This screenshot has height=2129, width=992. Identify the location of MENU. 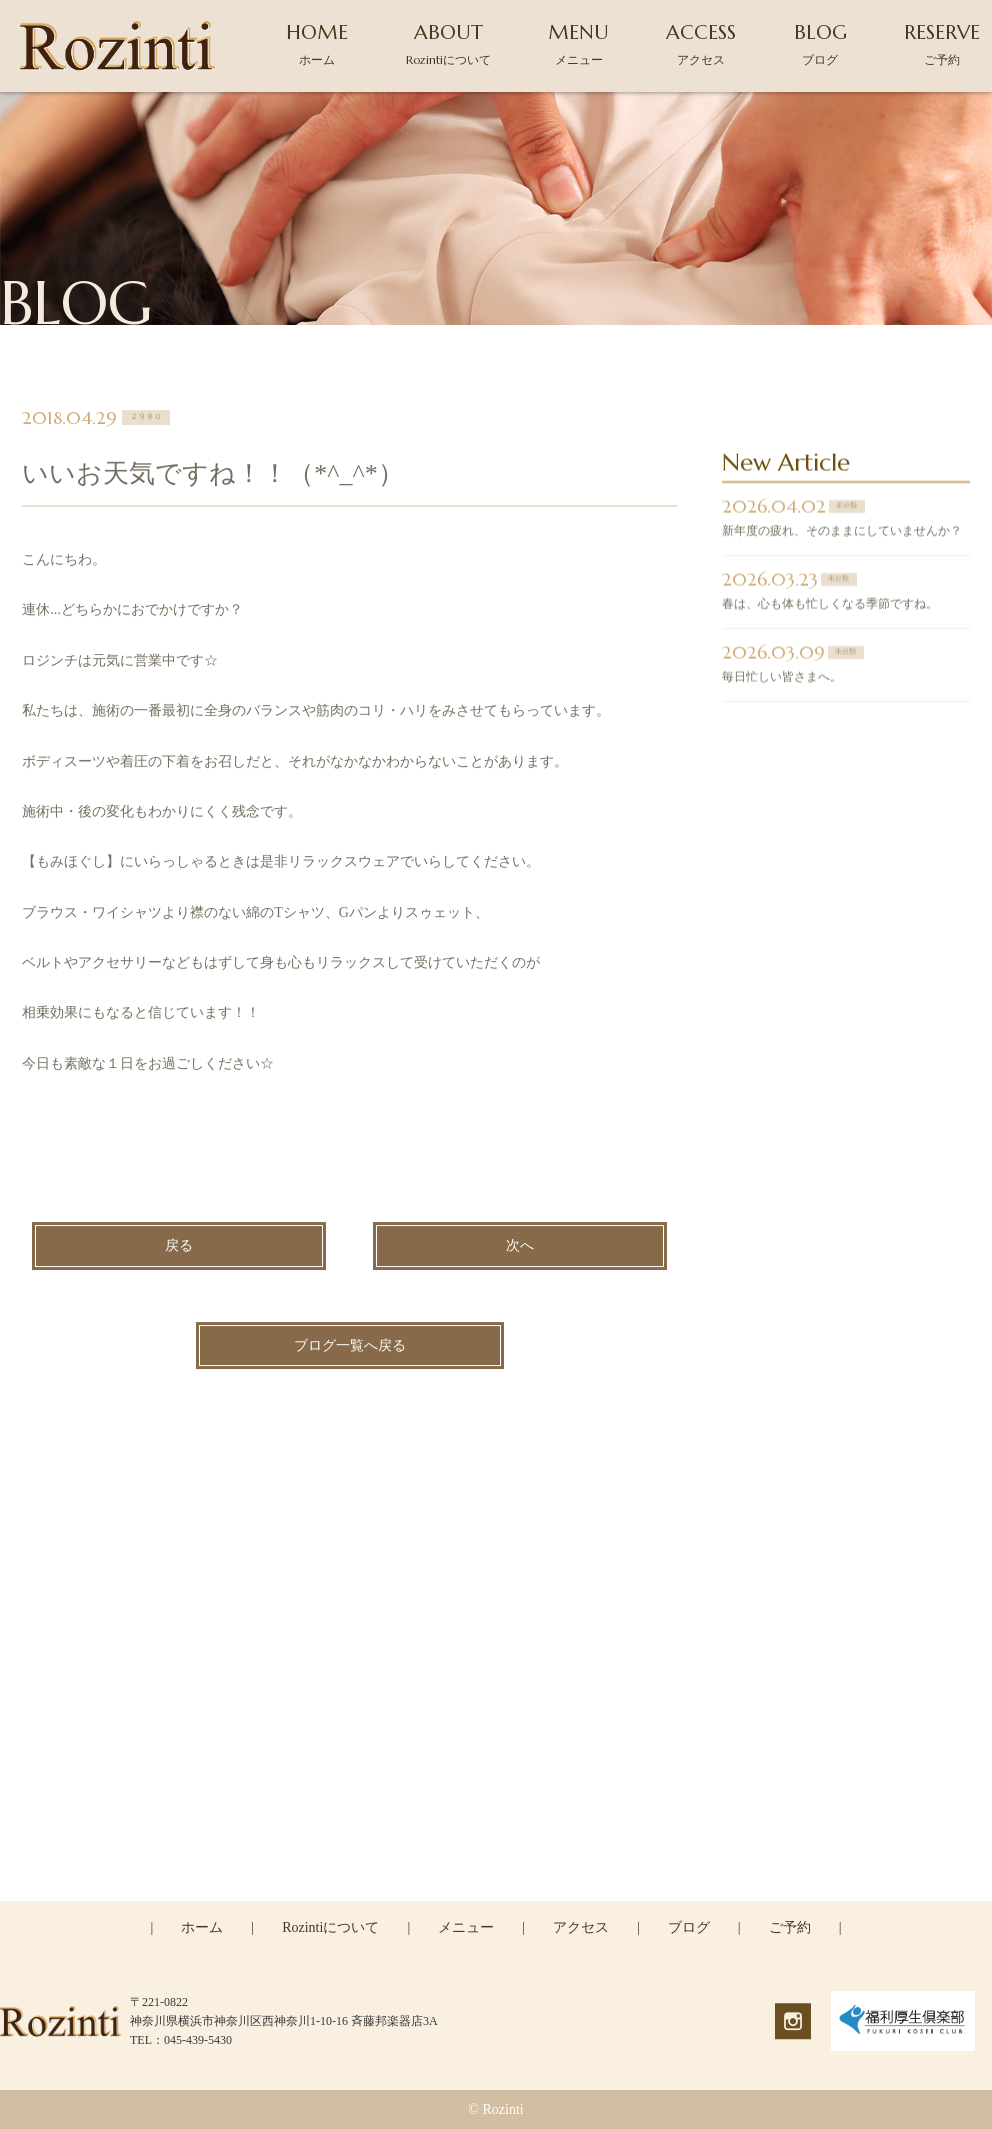
(578, 43).